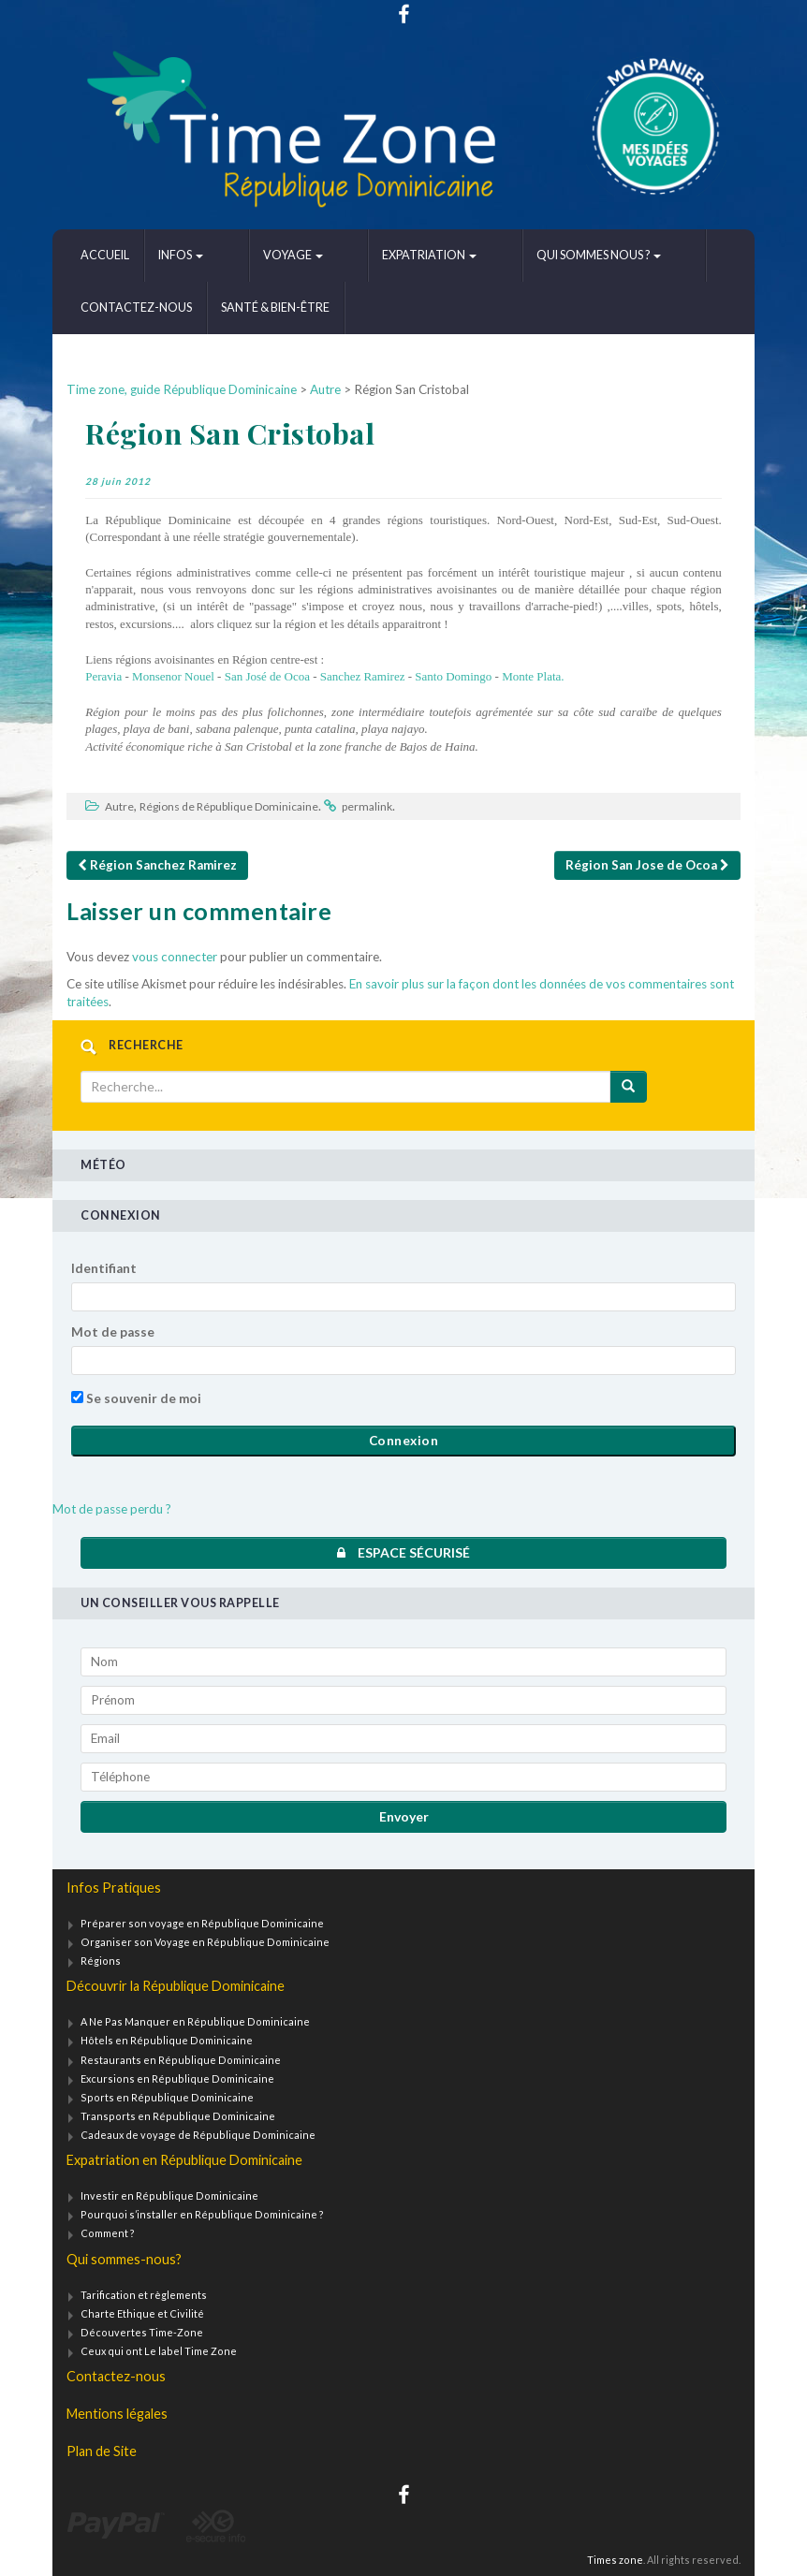 Image resolution: width=807 pixels, height=2576 pixels. Describe the element at coordinates (142, 2332) in the screenshot. I see `Découvertes Time-Zone` at that location.